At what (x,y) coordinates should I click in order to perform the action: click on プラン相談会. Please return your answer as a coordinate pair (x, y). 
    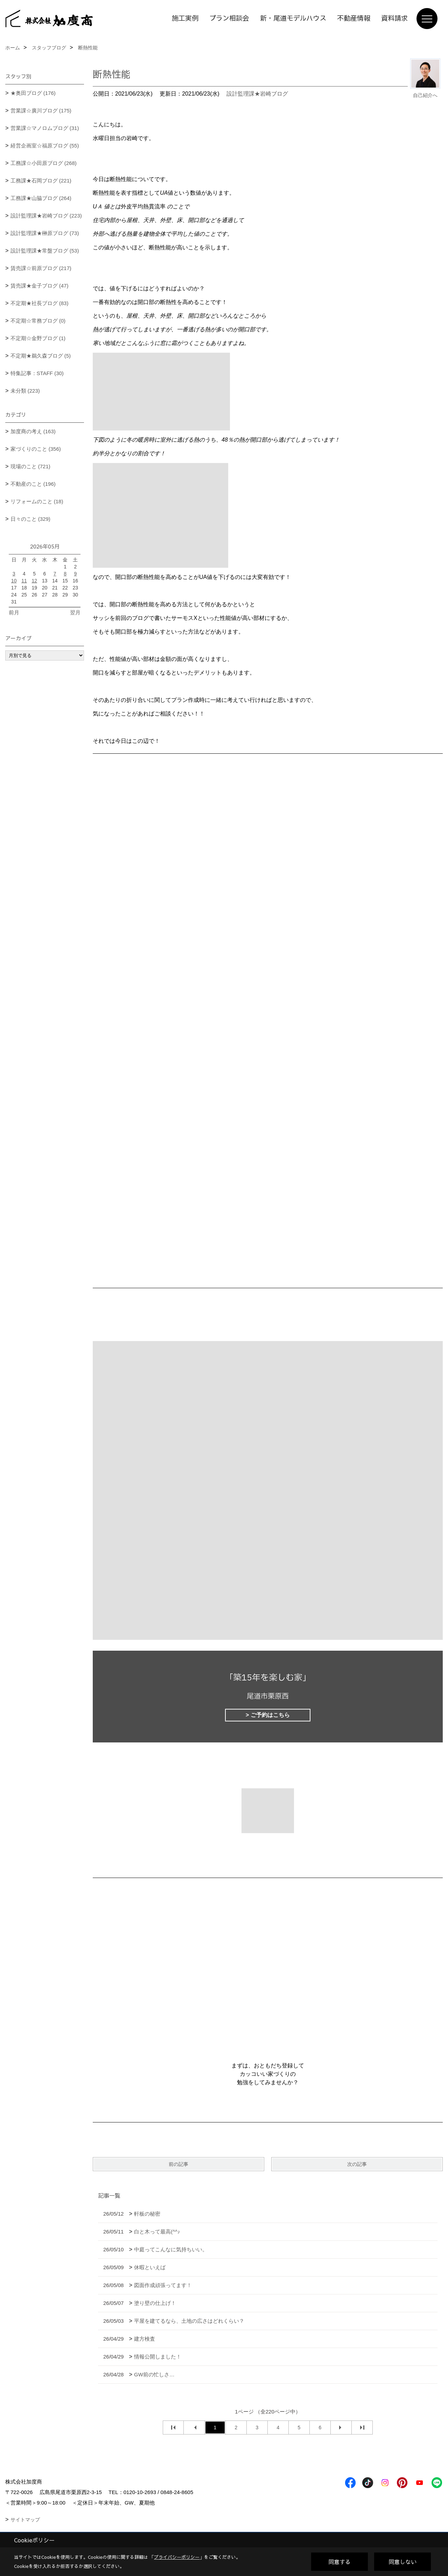
    Looking at the image, I should click on (229, 18).